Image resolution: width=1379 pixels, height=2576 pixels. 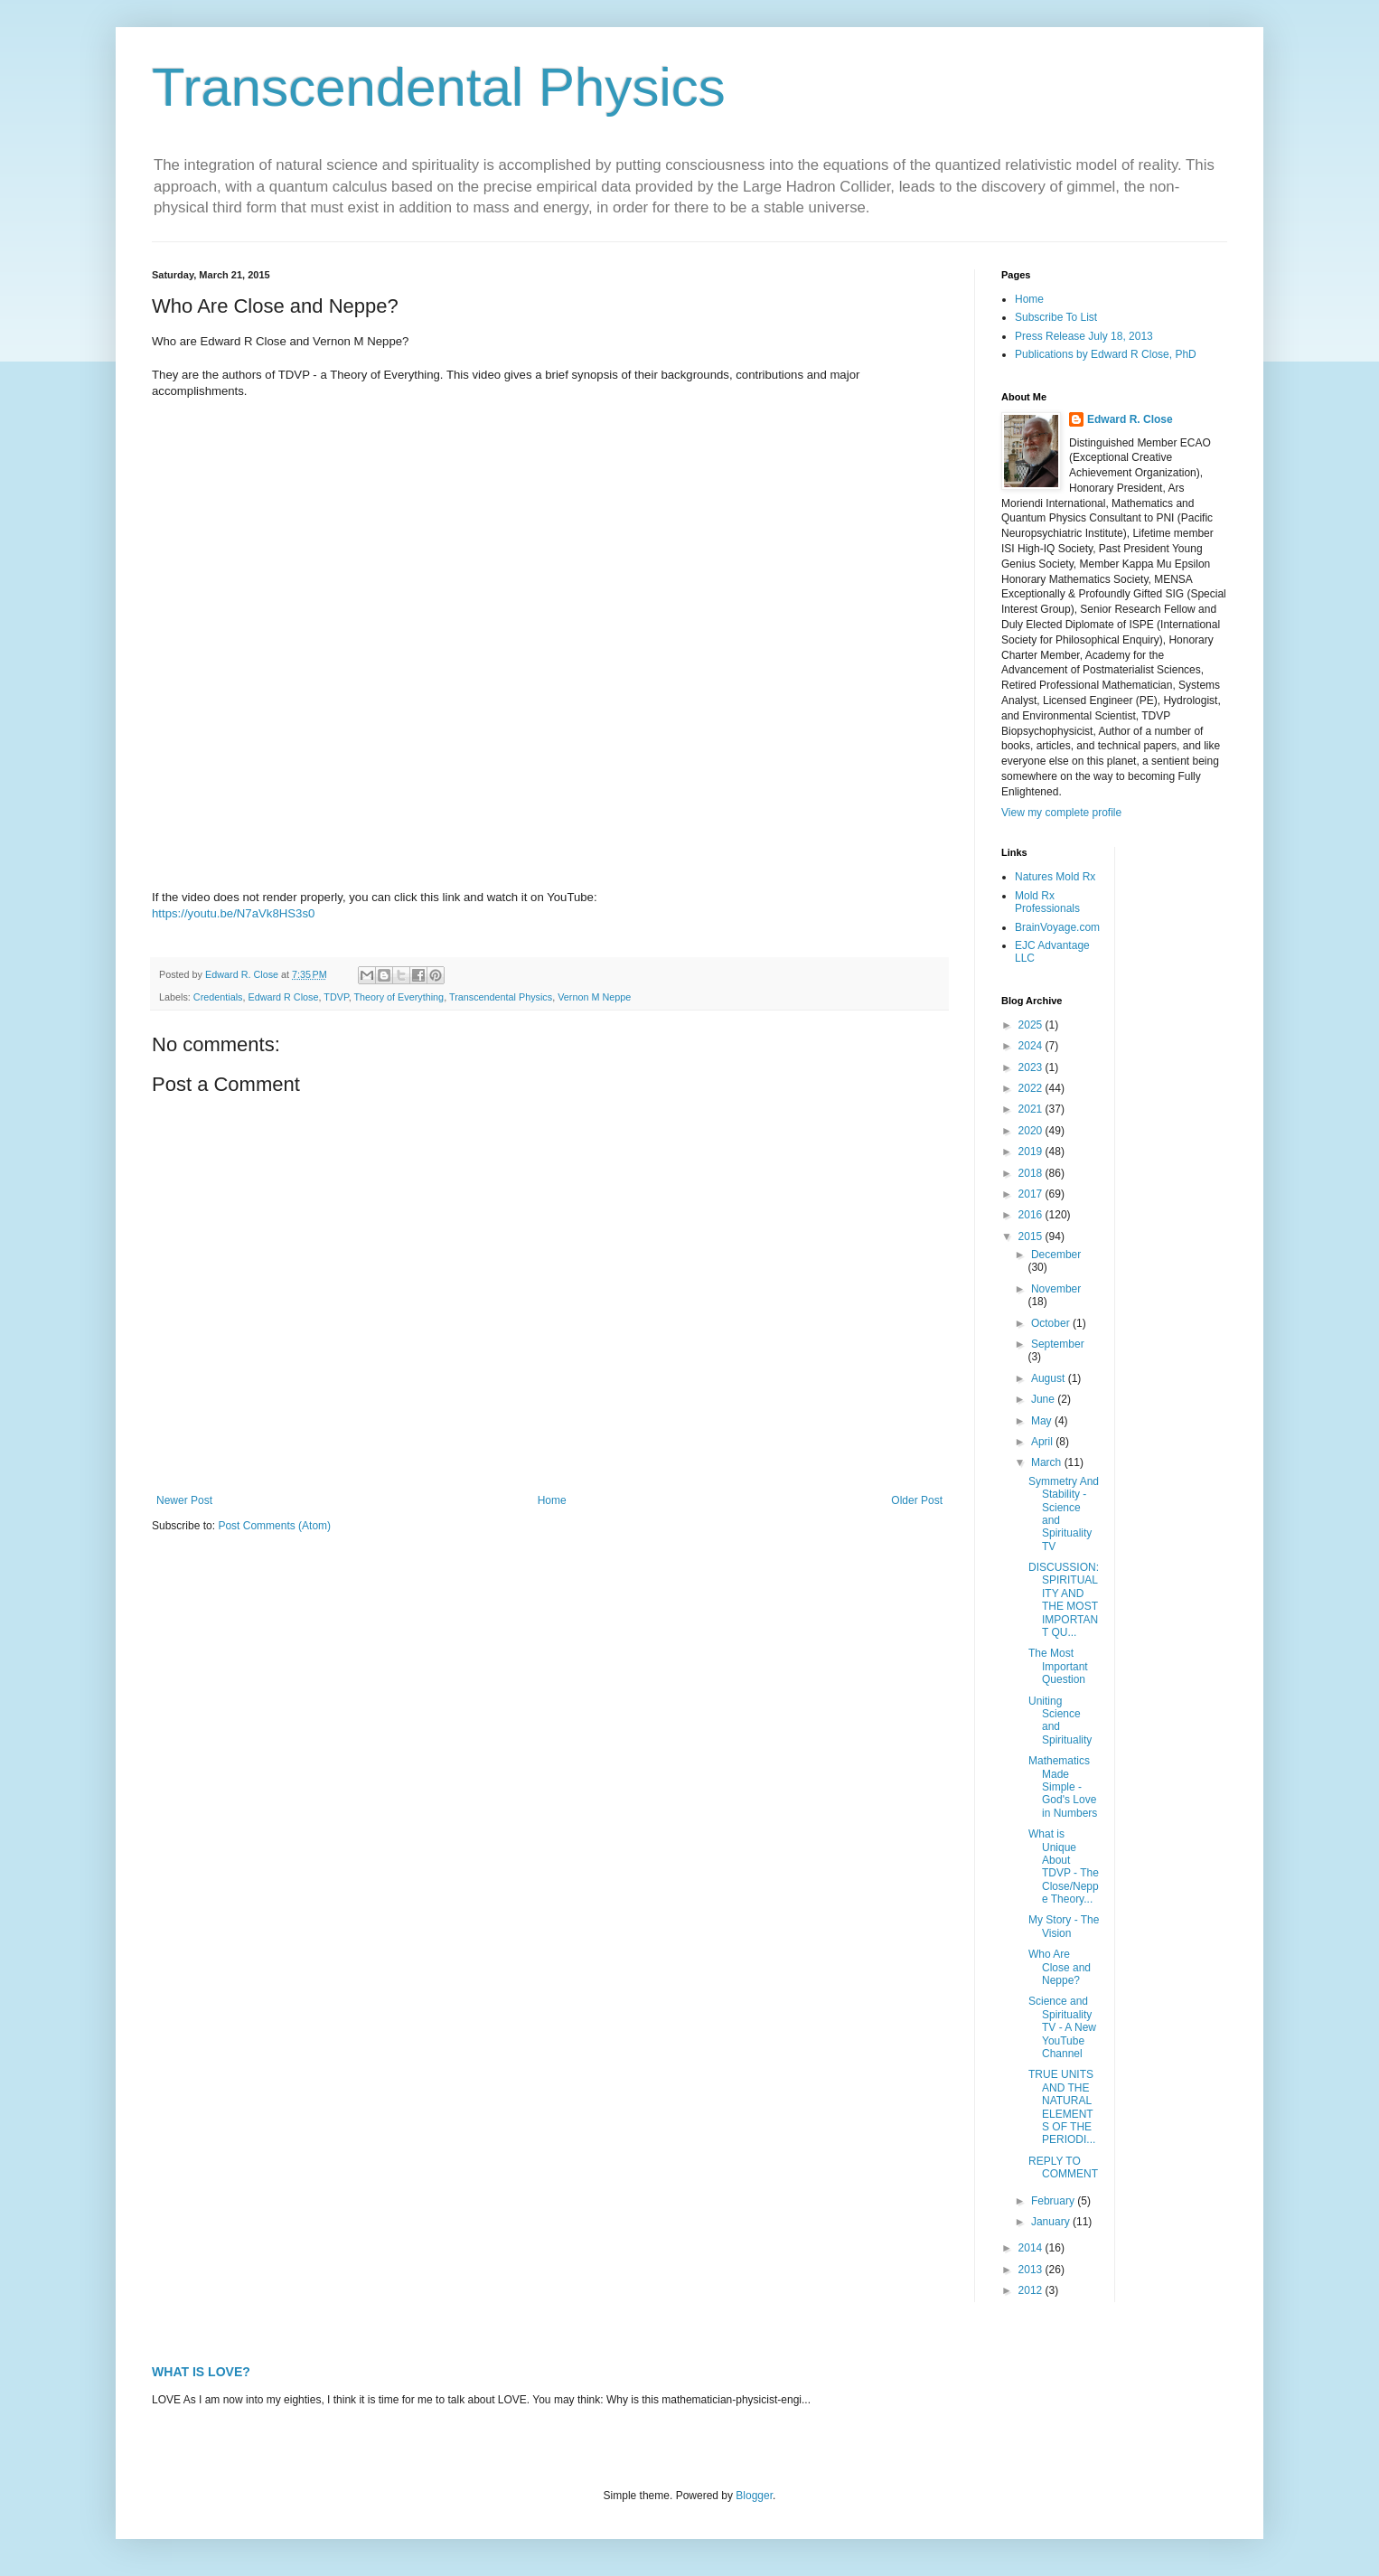 I want to click on 2019, so click(x=1032, y=1151).